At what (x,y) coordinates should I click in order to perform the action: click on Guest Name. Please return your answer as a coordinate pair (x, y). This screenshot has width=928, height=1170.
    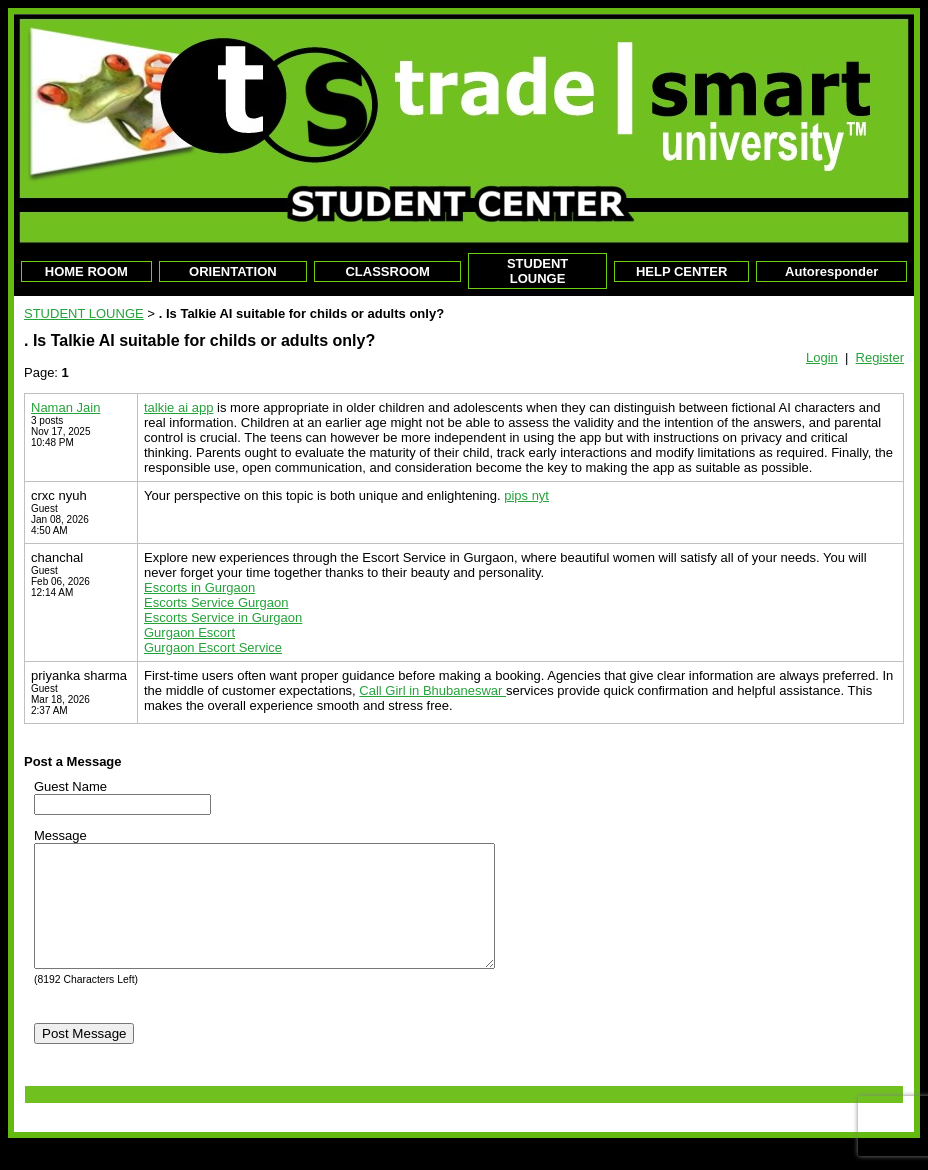
    Looking at the image, I should click on (70, 786).